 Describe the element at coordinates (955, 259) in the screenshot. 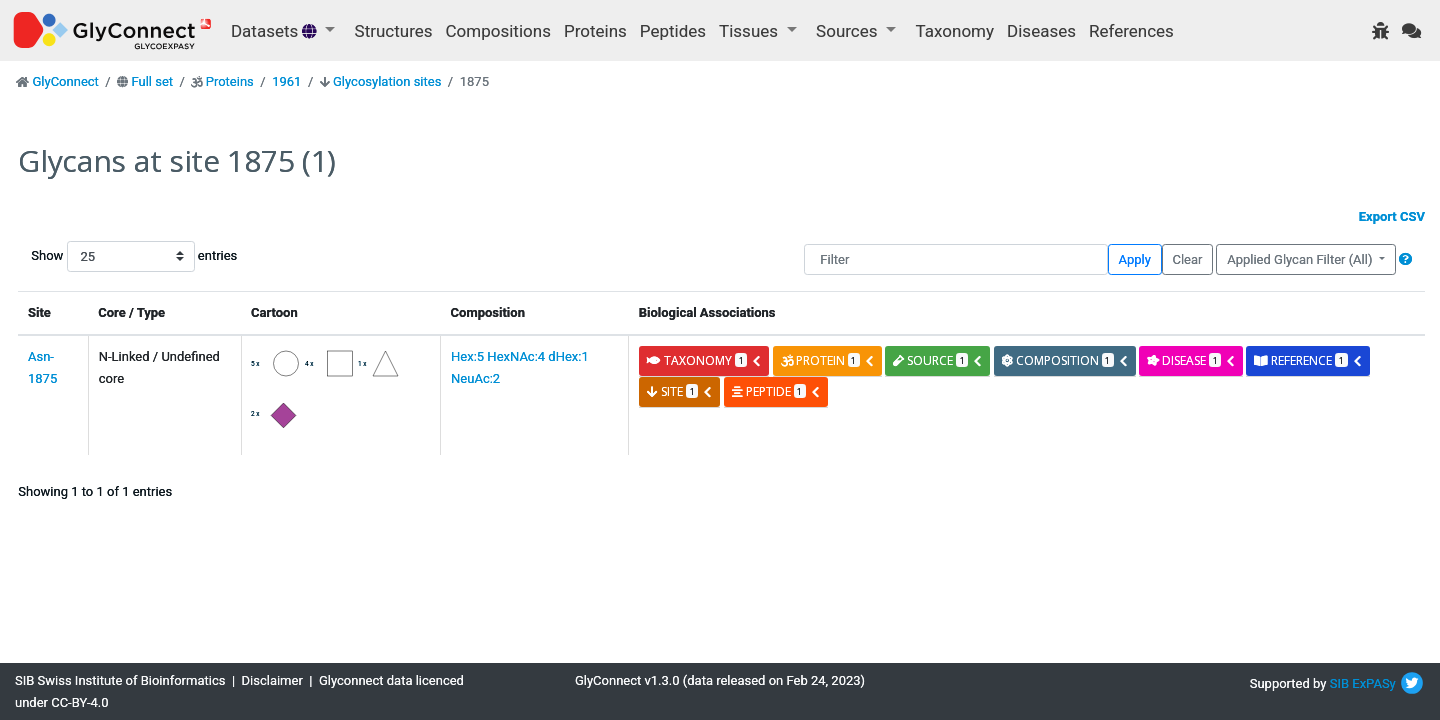

I see `[Filter]` at that location.